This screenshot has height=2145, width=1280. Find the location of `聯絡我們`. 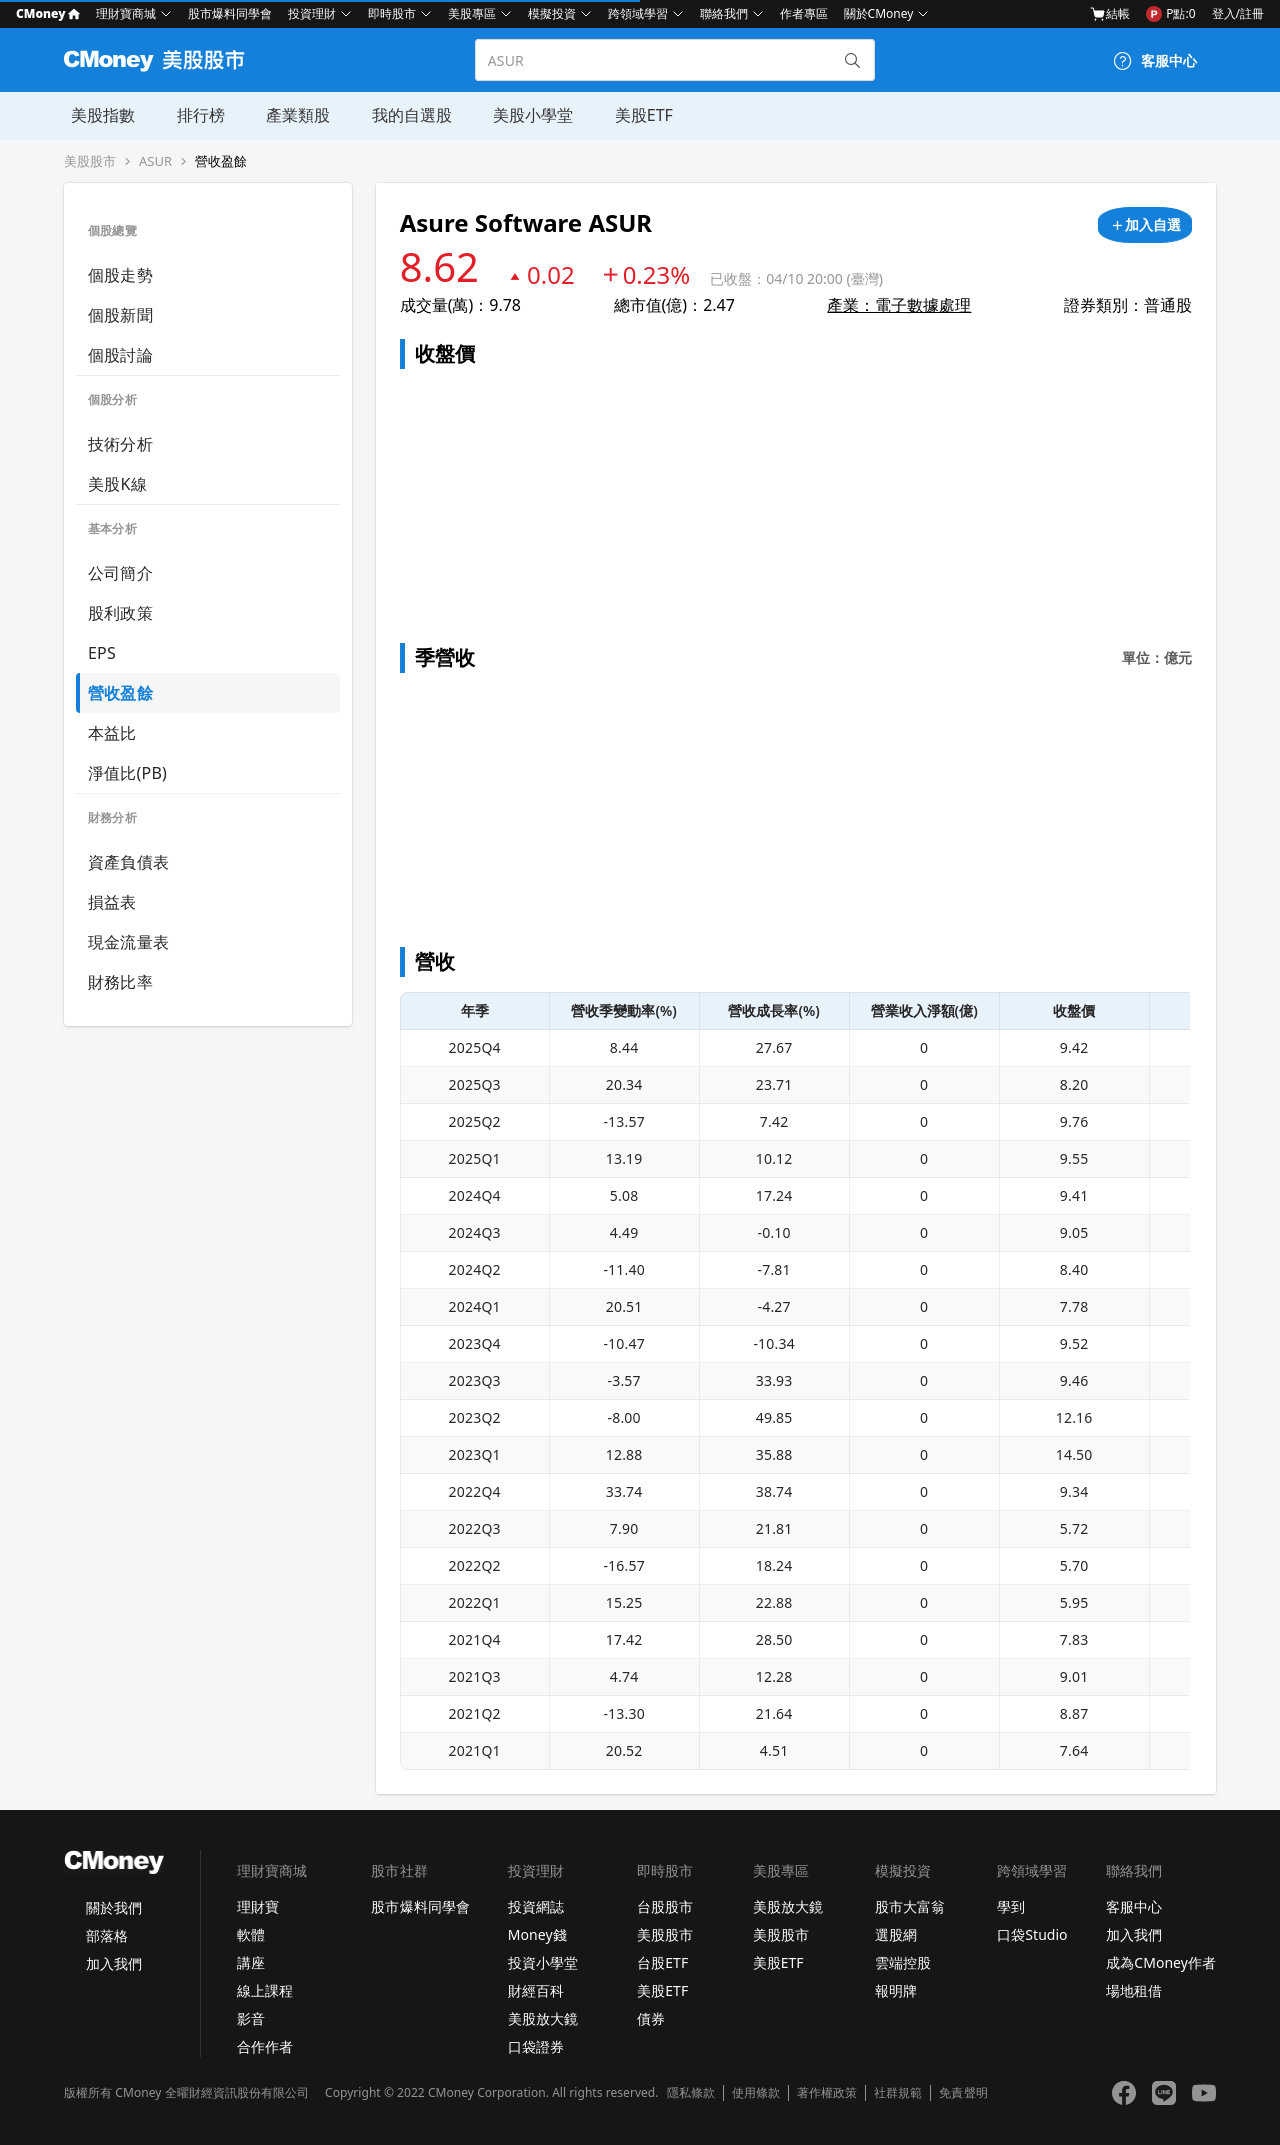

聯絡我們 is located at coordinates (724, 13).